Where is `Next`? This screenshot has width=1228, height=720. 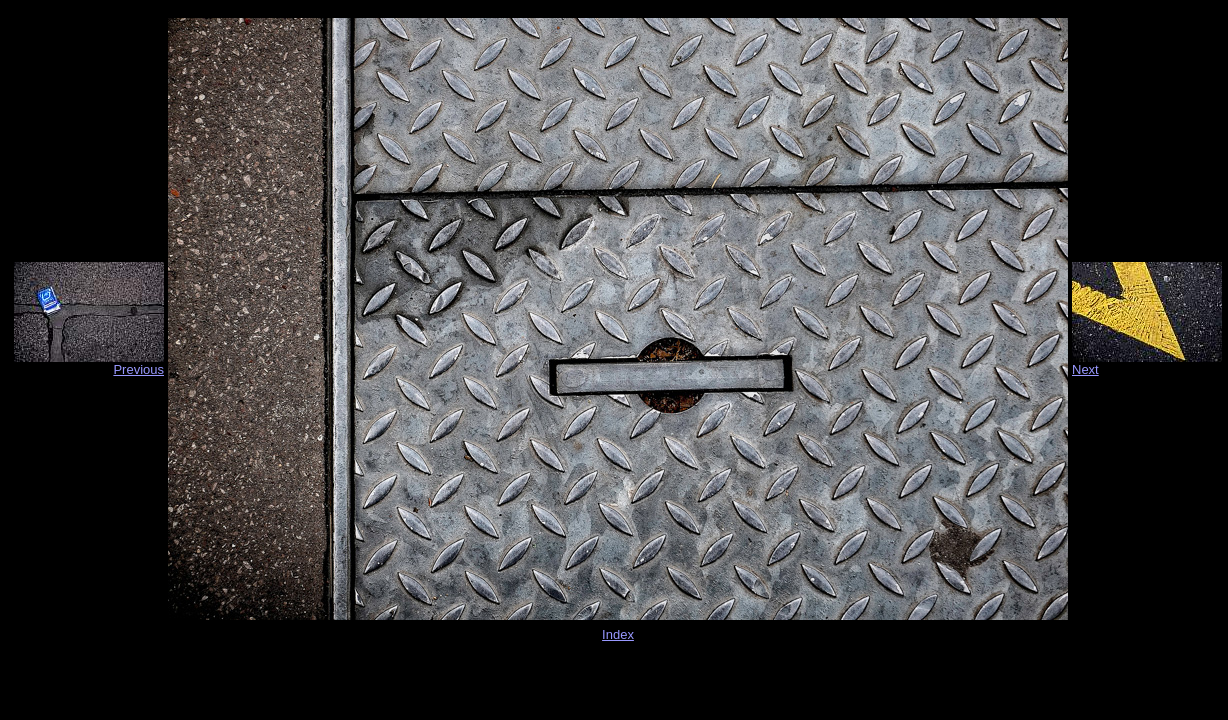 Next is located at coordinates (1085, 369).